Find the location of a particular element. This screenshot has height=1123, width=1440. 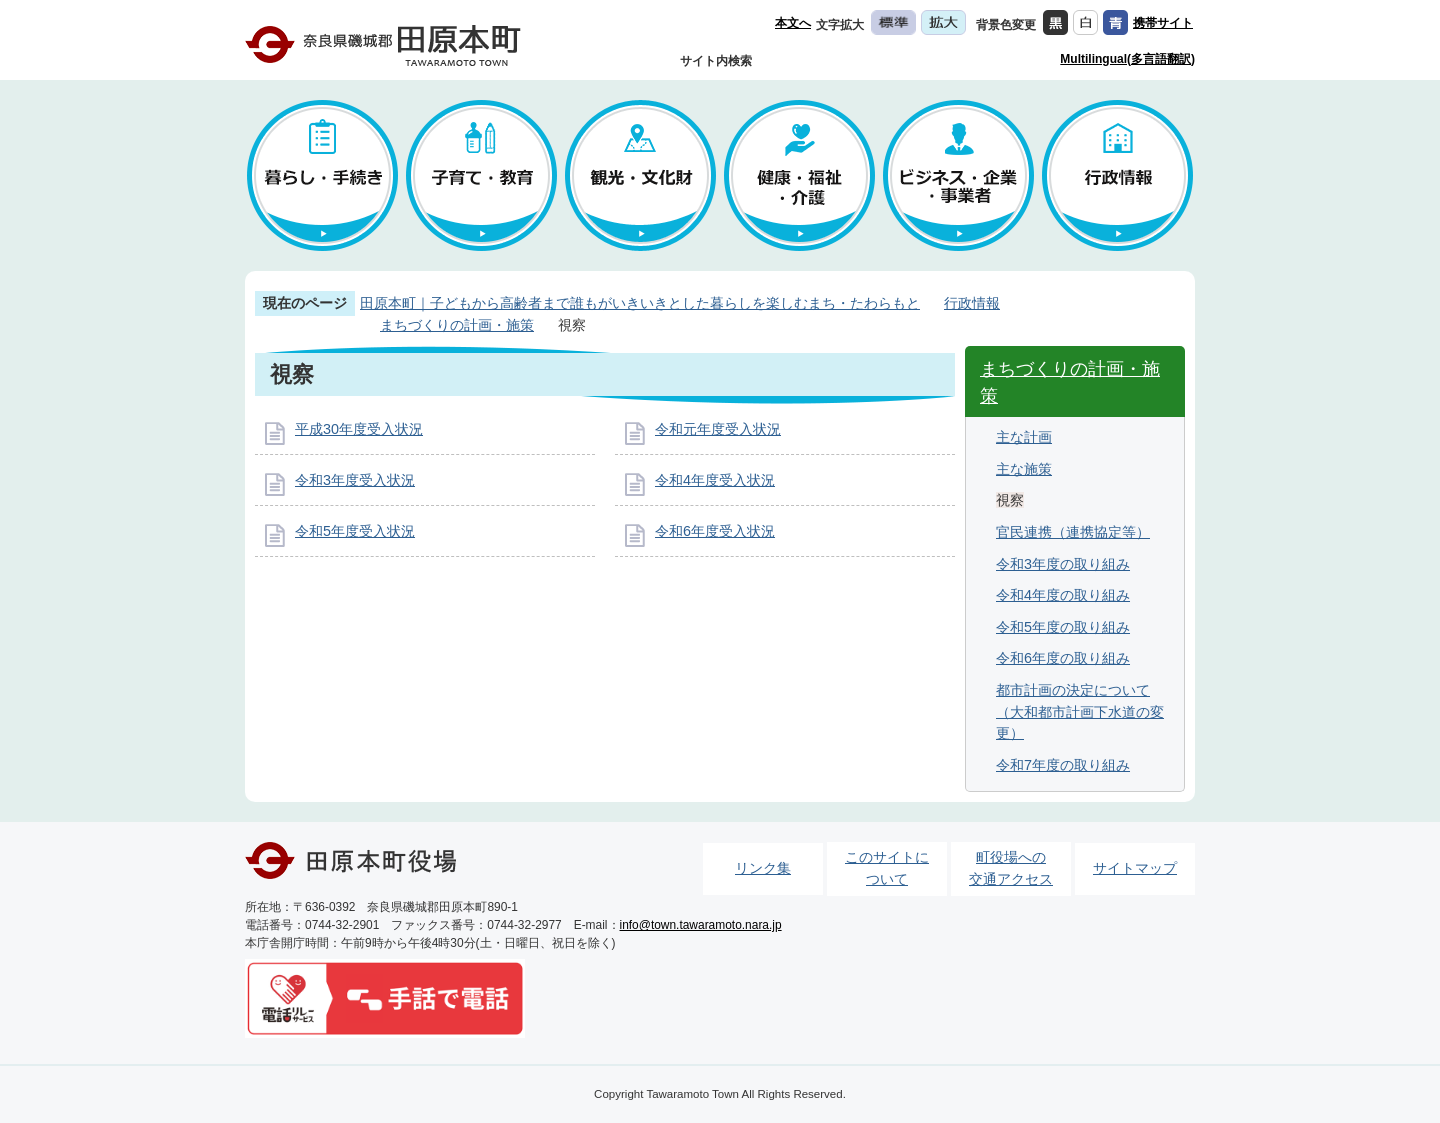

都市計画の決定について（大和都市計画下水道の変更） is located at coordinates (1080, 711).